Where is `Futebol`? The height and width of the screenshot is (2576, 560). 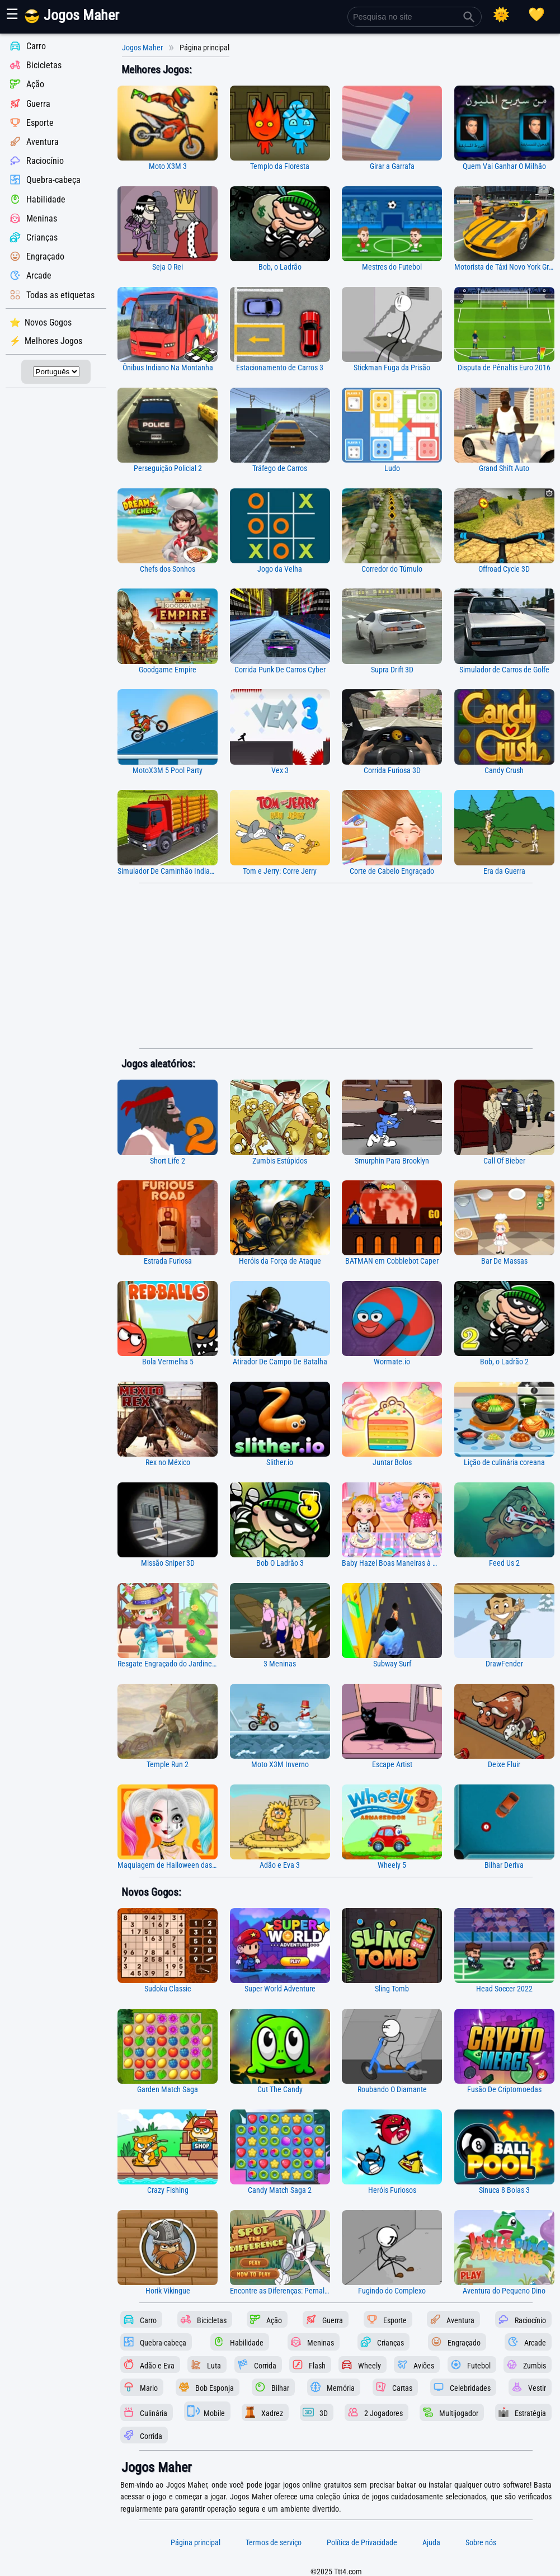 Futebol is located at coordinates (479, 2365).